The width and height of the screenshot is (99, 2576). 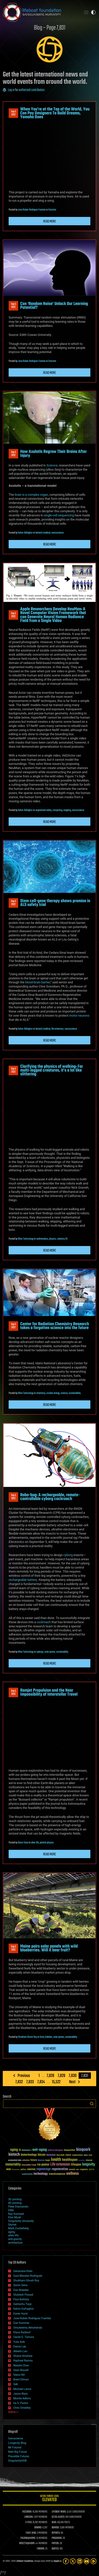 I want to click on mathematics, so click(x=42, y=1239).